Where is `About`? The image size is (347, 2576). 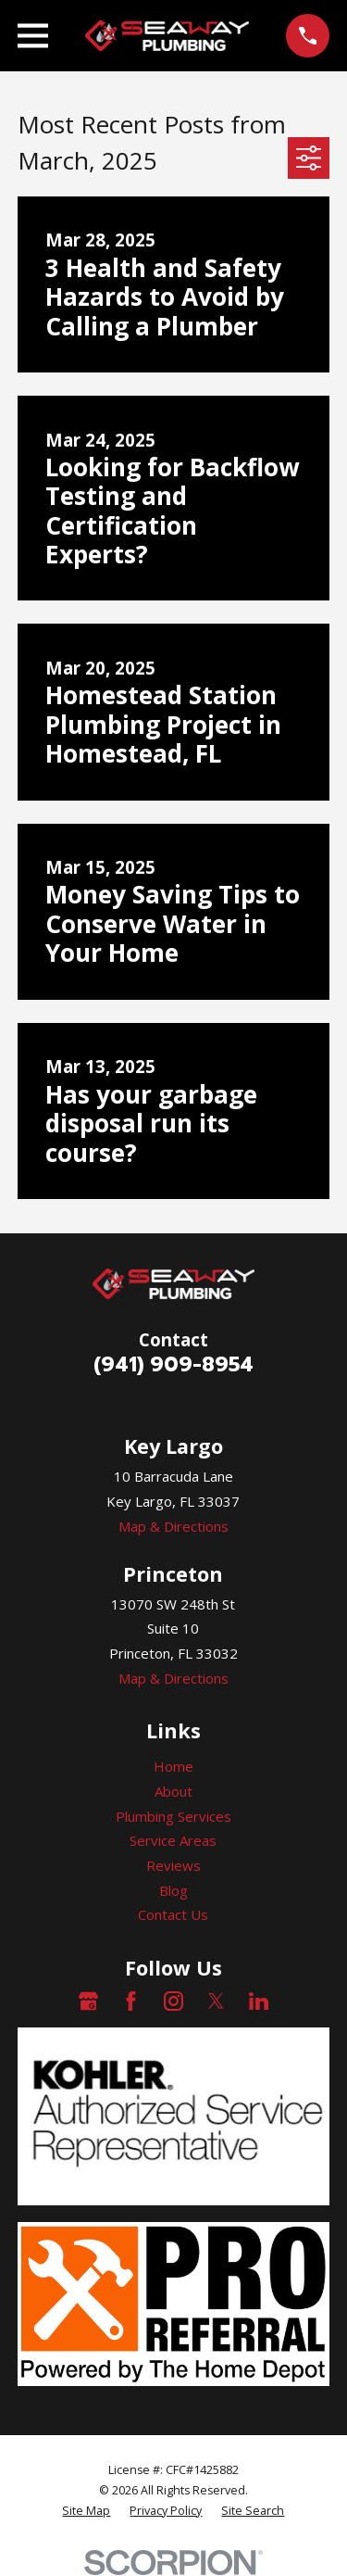
About is located at coordinates (173, 1791).